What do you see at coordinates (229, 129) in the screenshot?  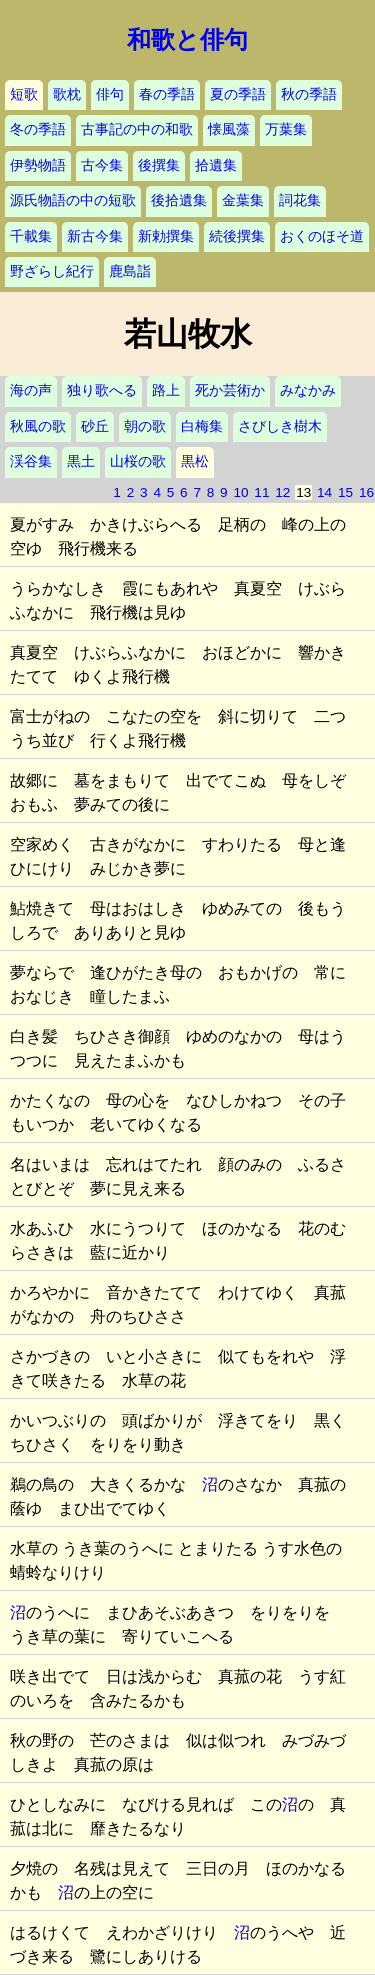 I see `懐風藻` at bounding box center [229, 129].